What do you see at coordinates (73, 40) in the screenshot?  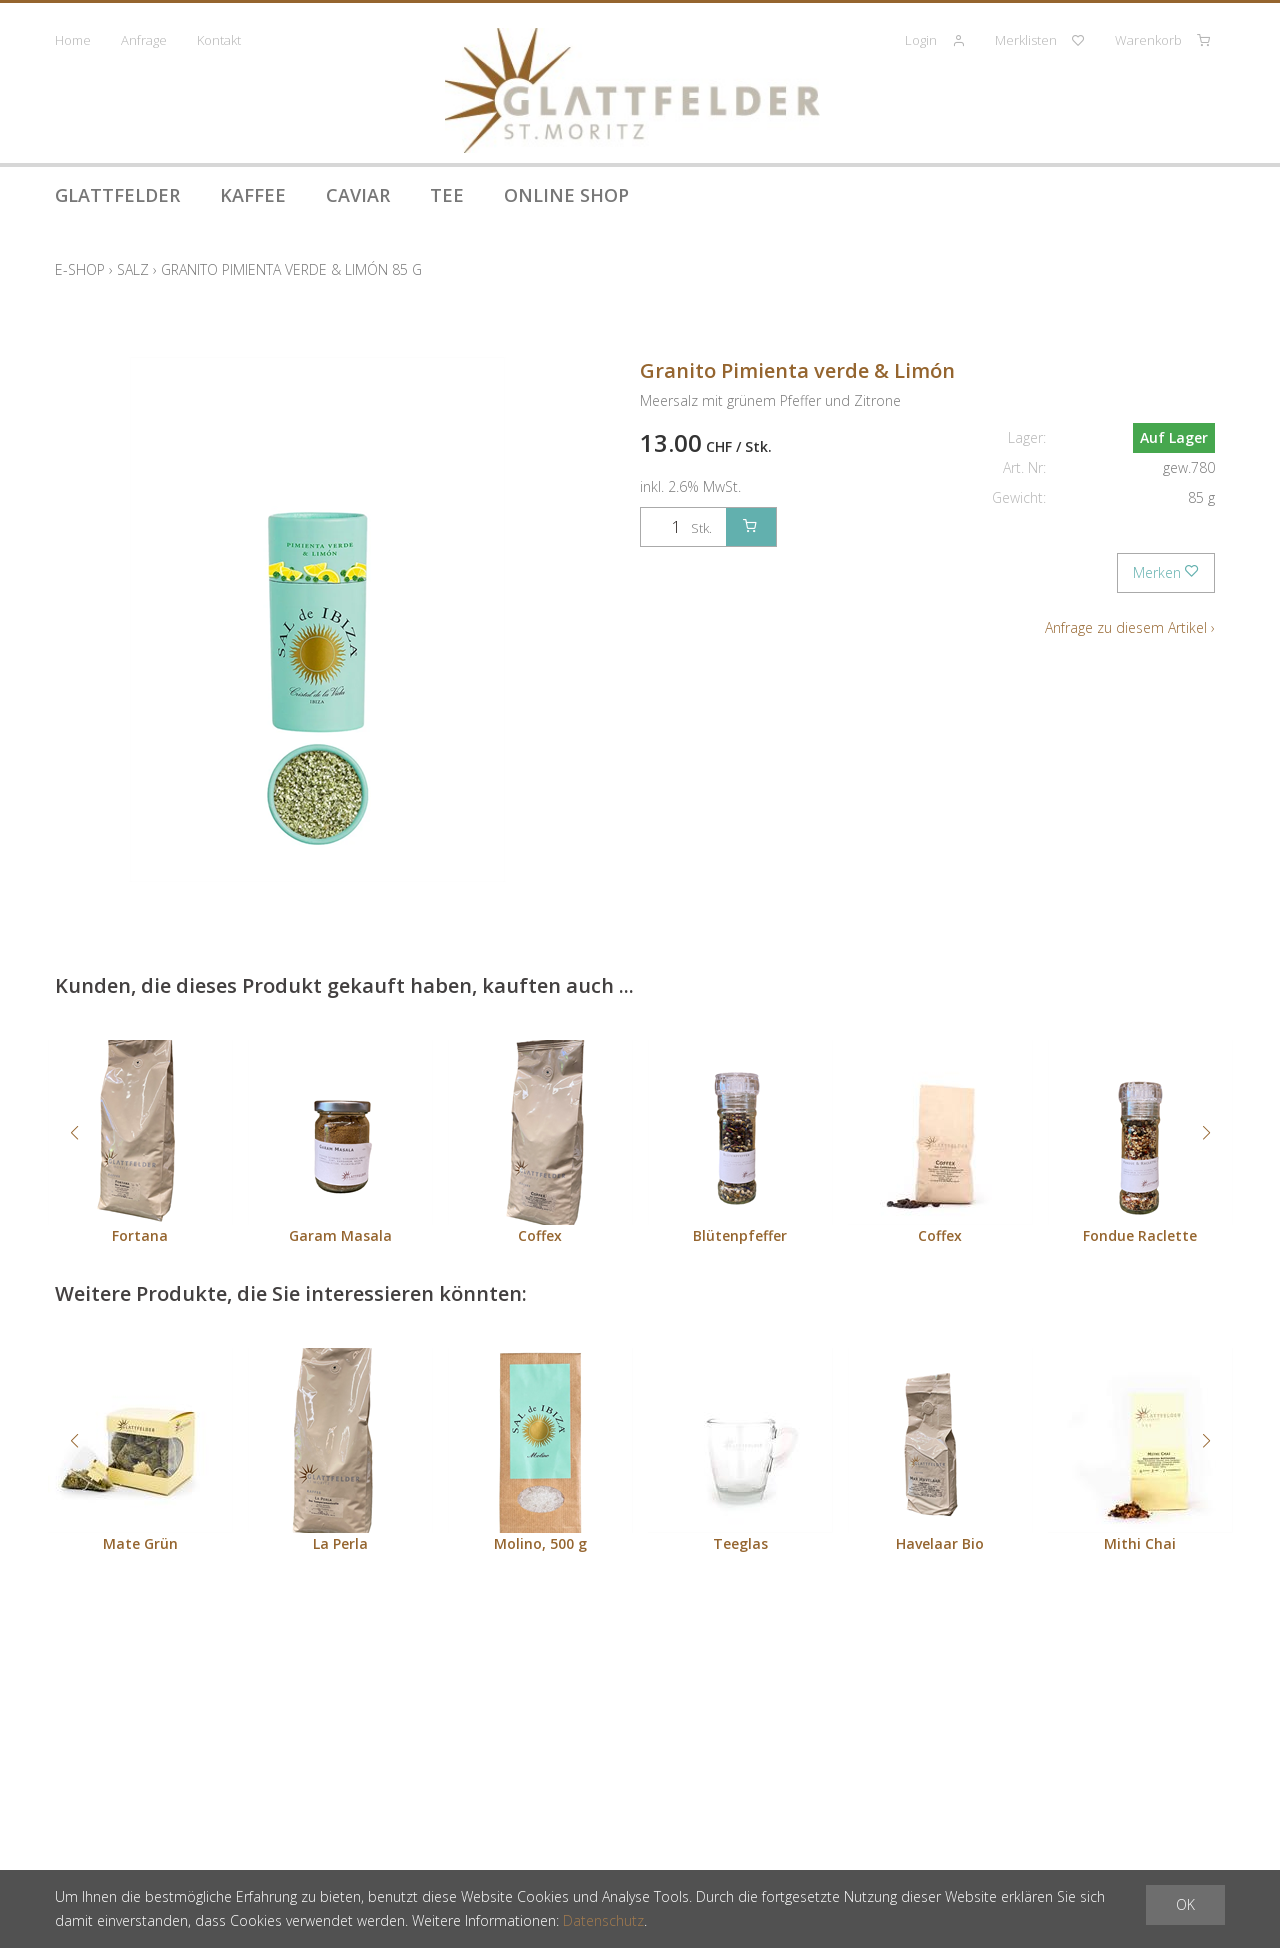 I see `Home` at bounding box center [73, 40].